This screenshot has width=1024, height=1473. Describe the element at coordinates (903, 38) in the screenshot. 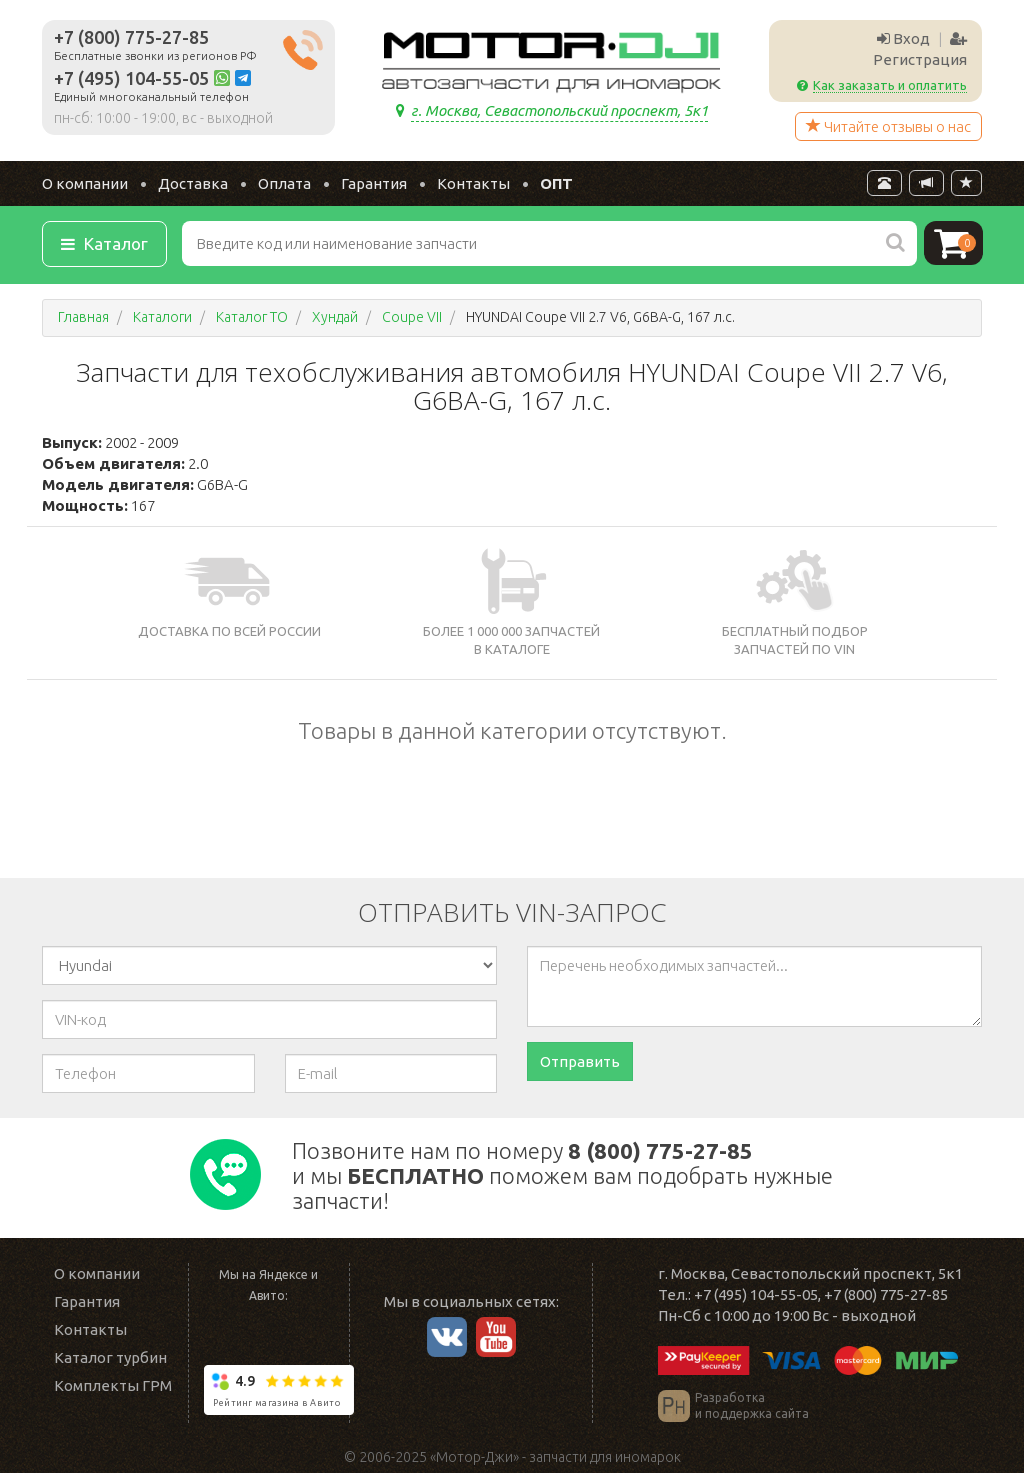

I see `Вход` at that location.